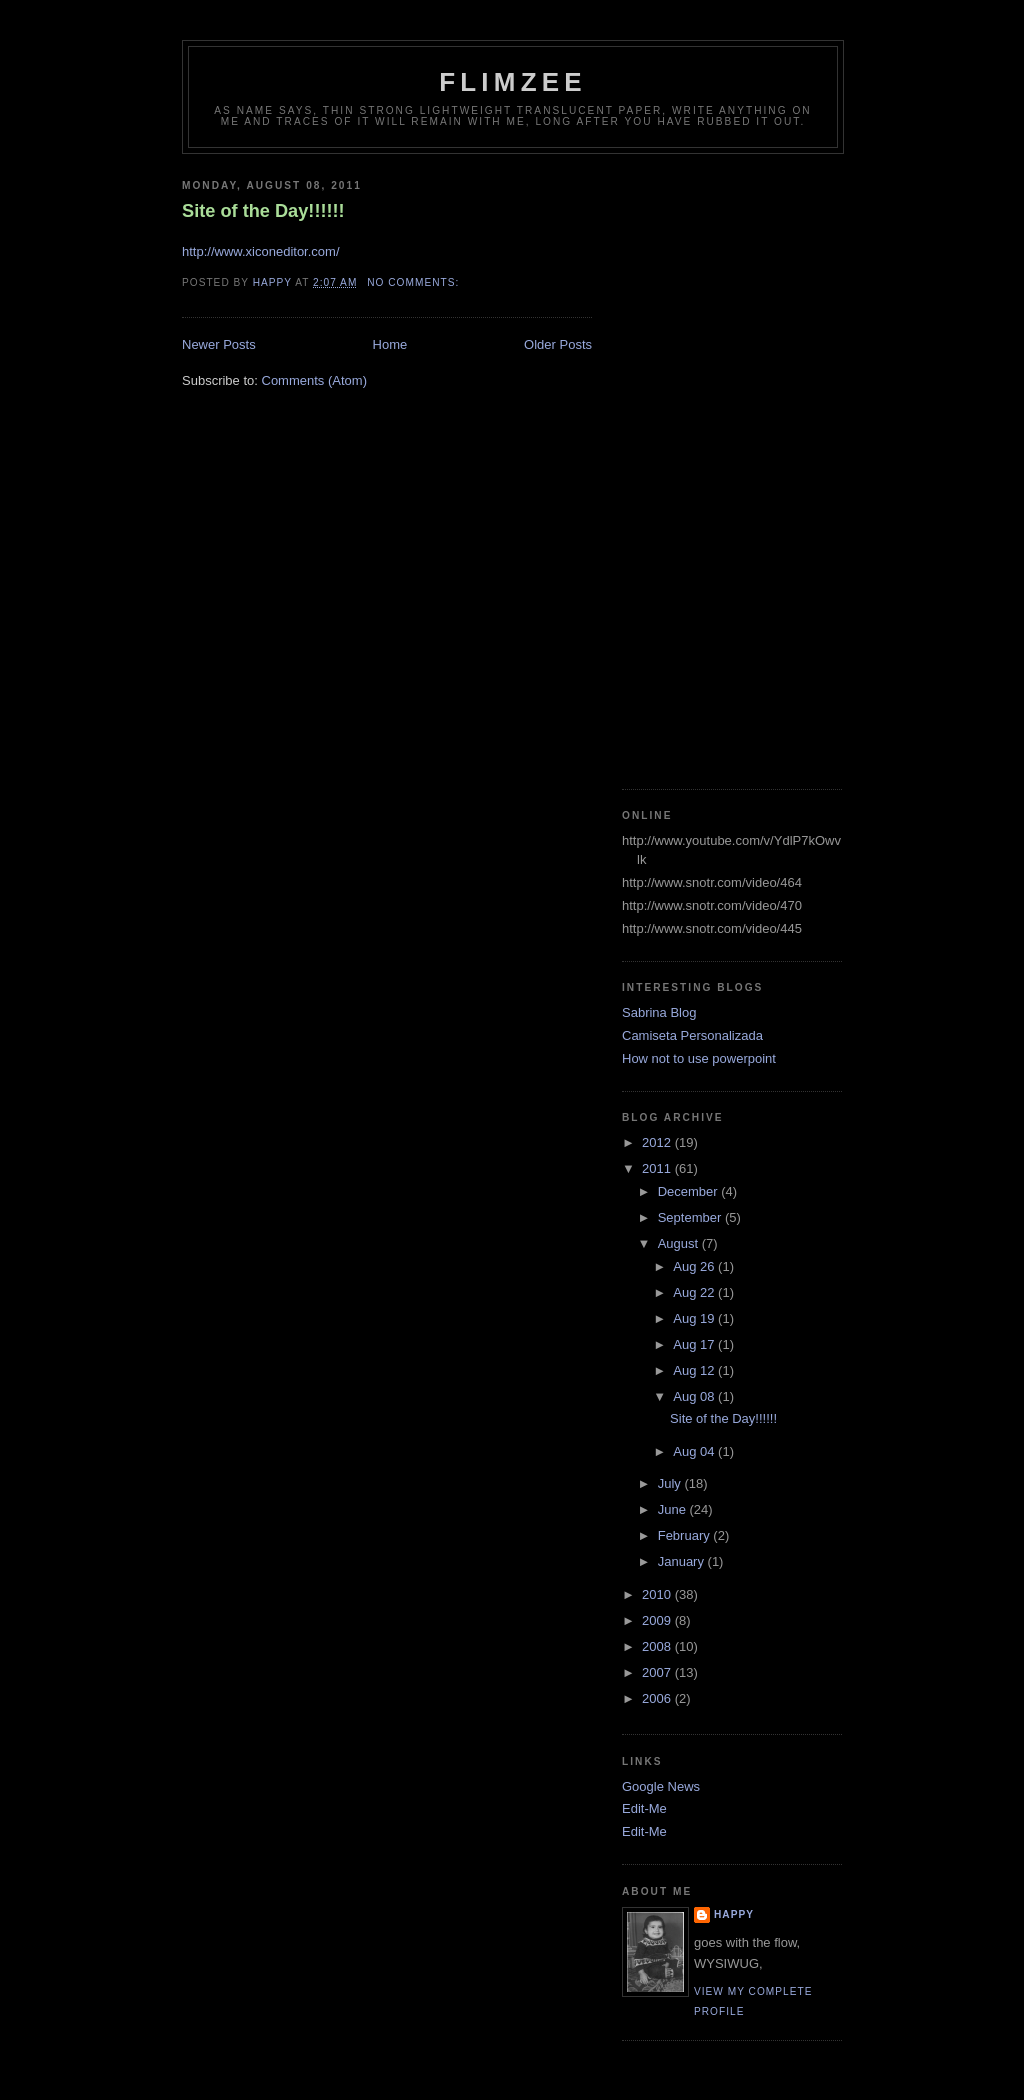 The image size is (1024, 2100). I want to click on 2009, so click(658, 1620).